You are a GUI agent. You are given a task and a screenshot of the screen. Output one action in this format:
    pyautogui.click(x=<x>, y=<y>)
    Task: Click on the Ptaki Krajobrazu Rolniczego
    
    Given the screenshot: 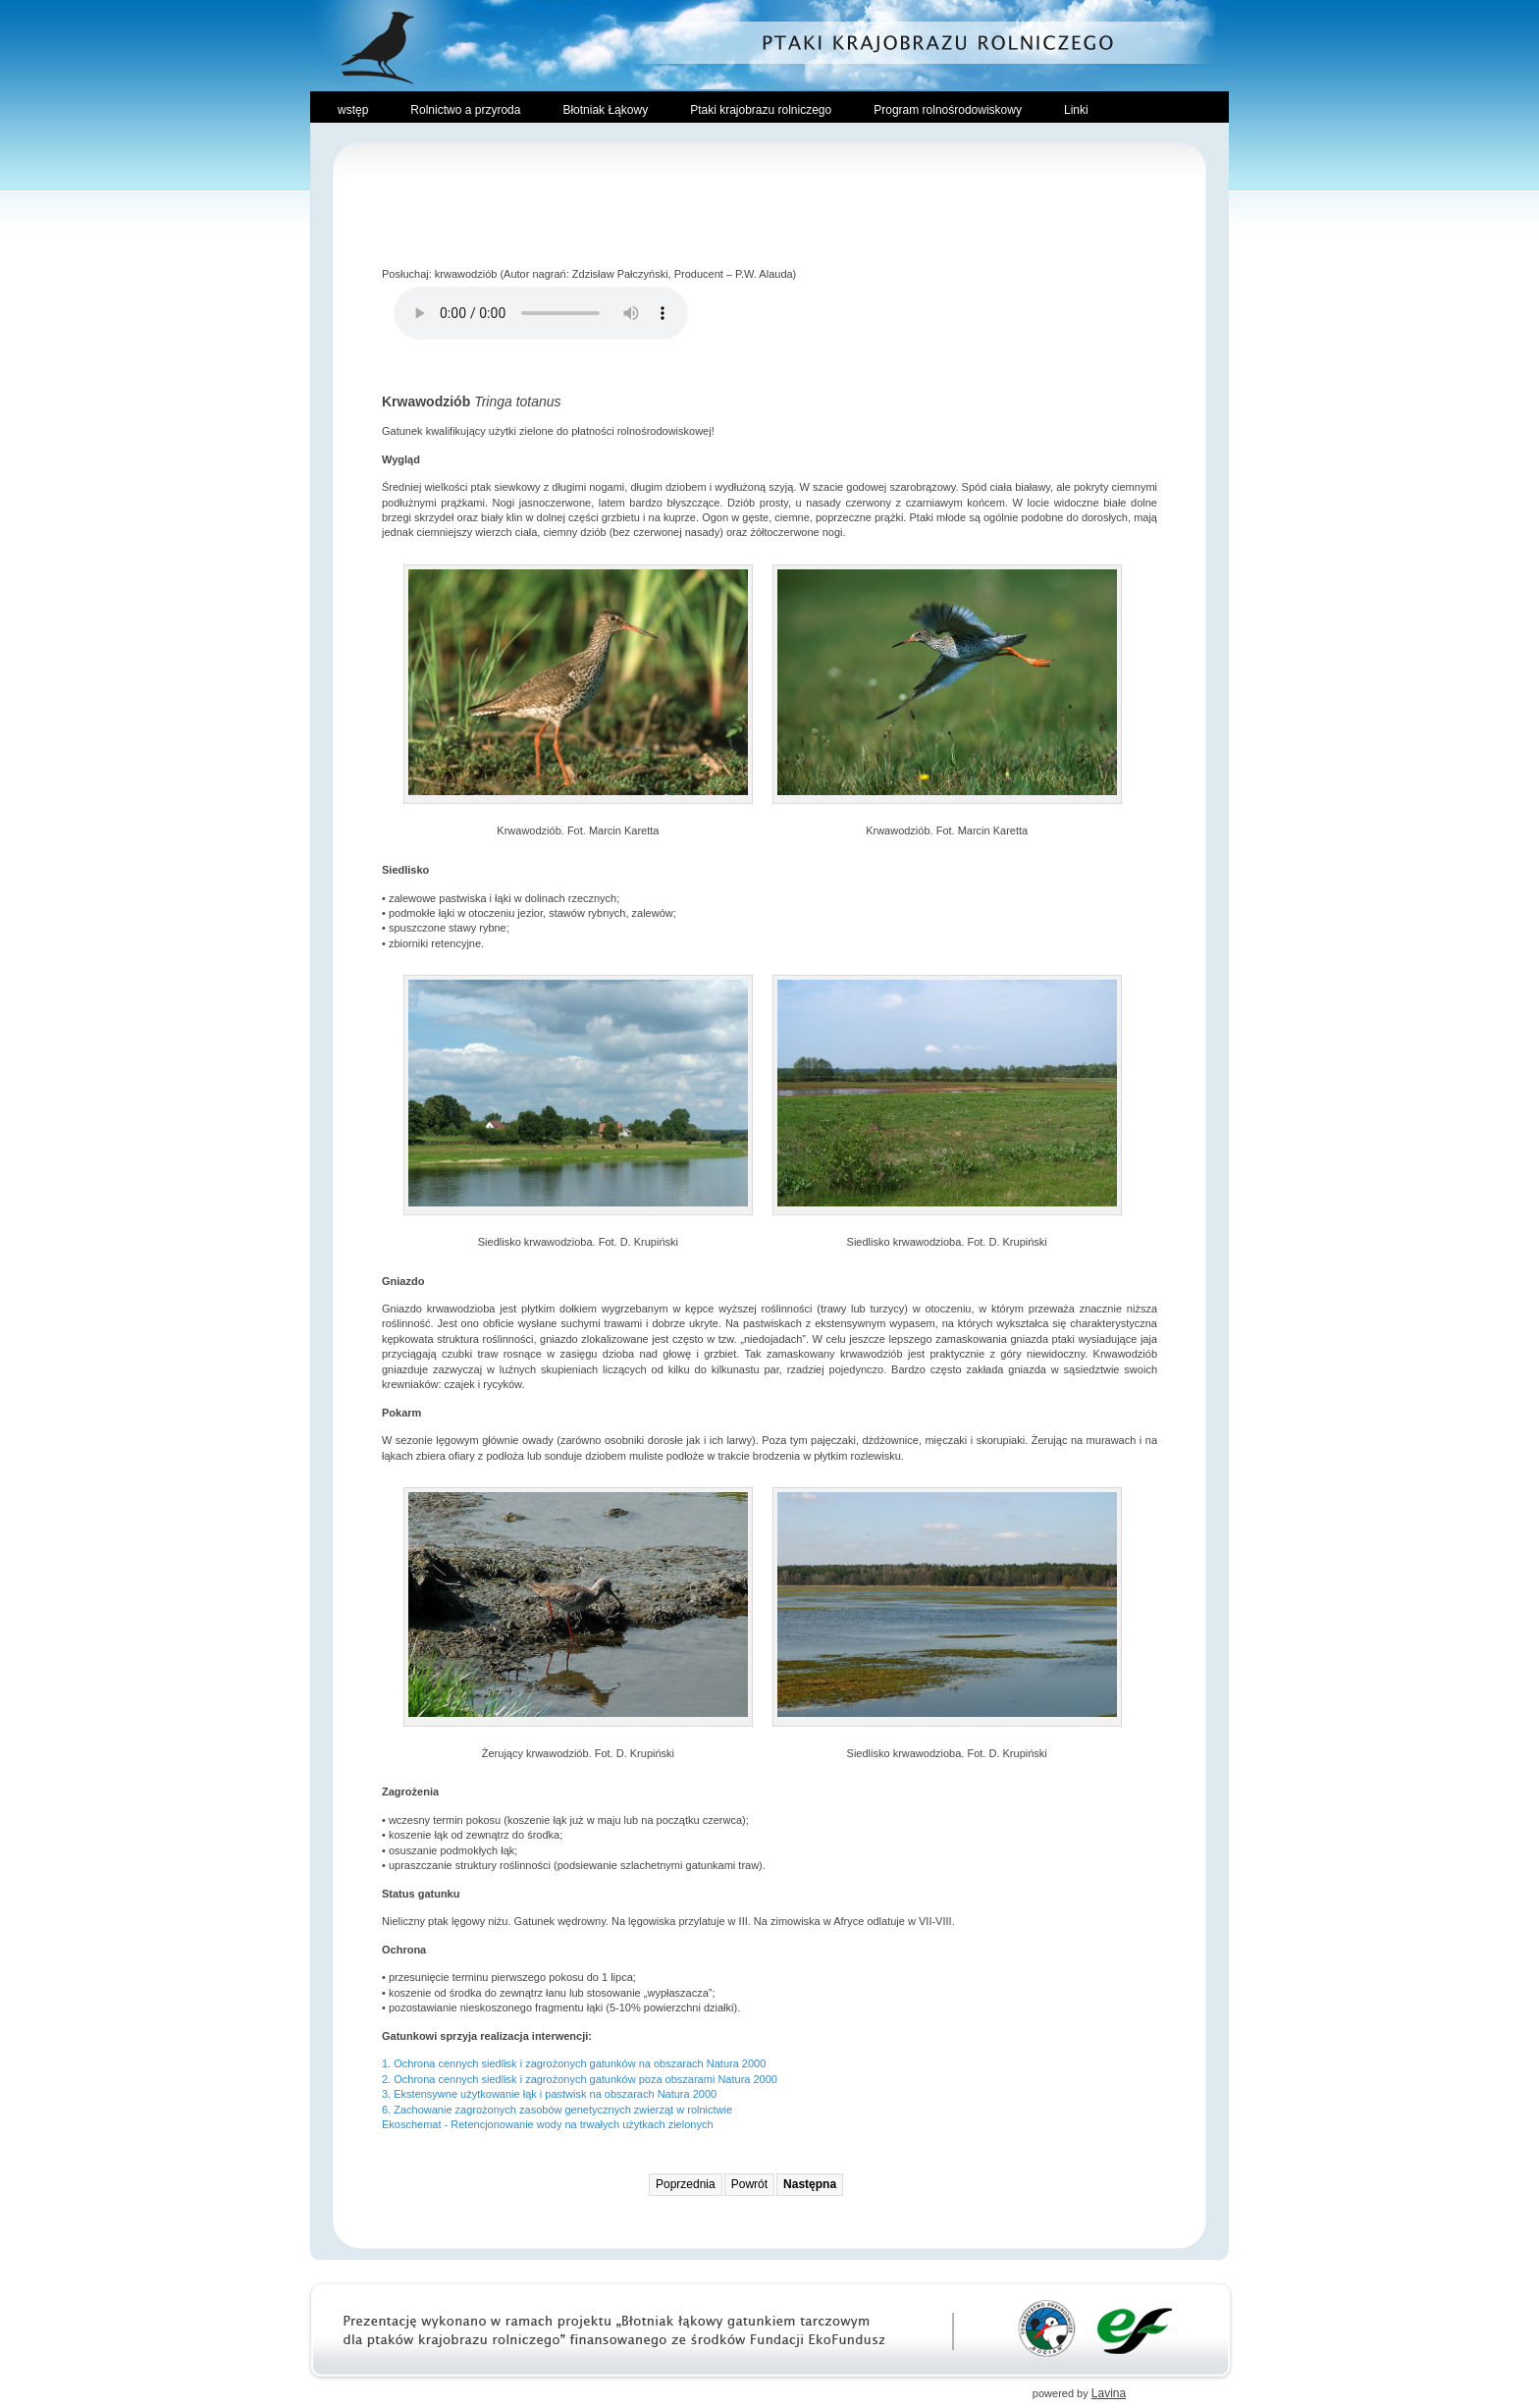 What is the action you would take?
    pyautogui.click(x=769, y=44)
    